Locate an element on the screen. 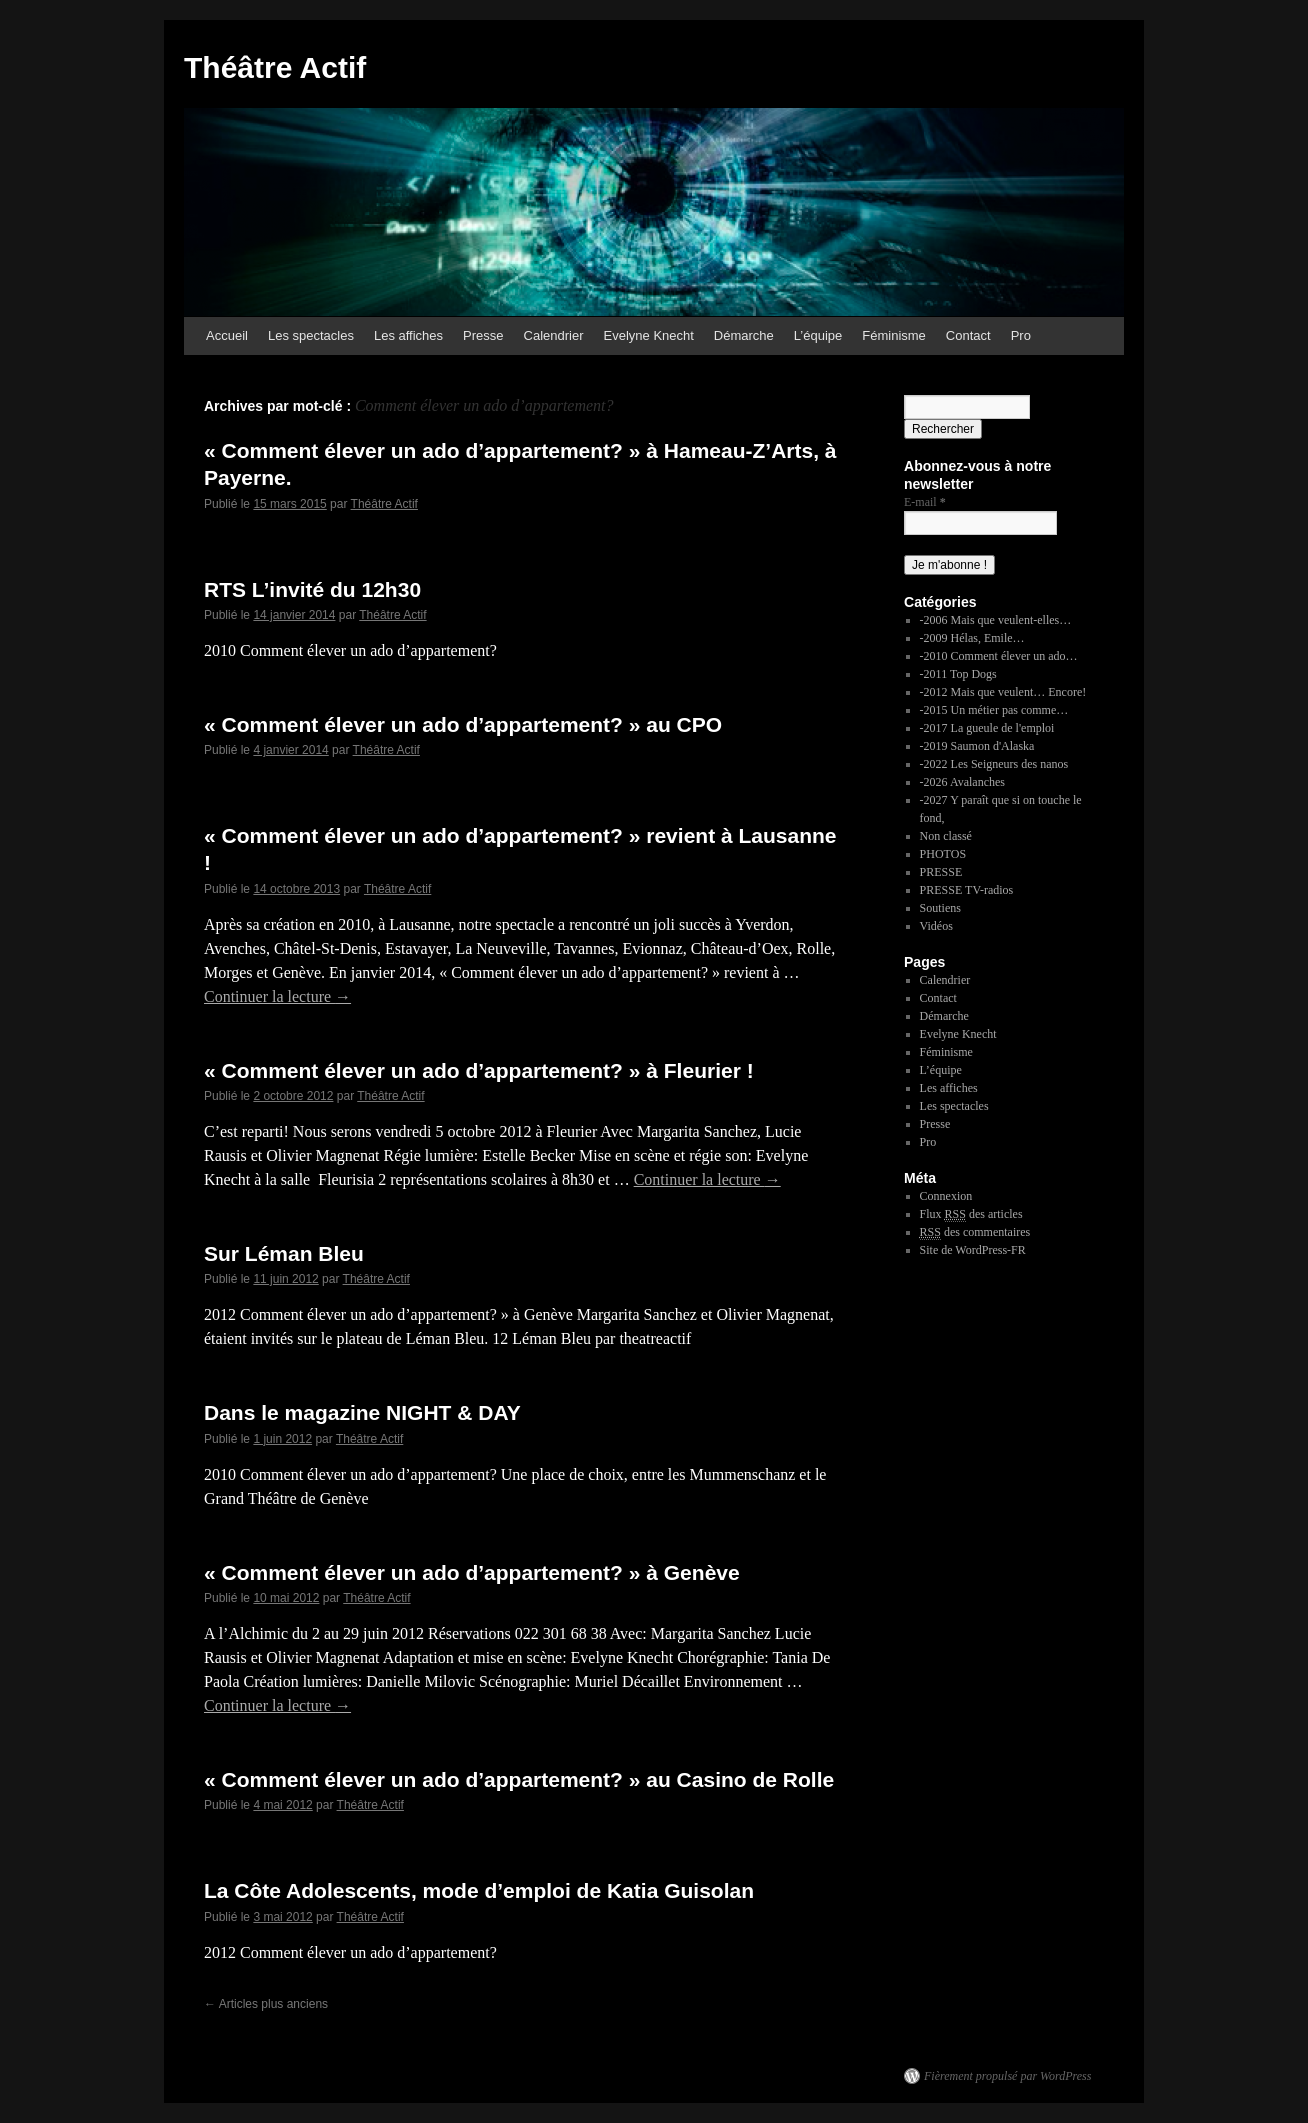  des commentaires is located at coordinates (975, 1232).